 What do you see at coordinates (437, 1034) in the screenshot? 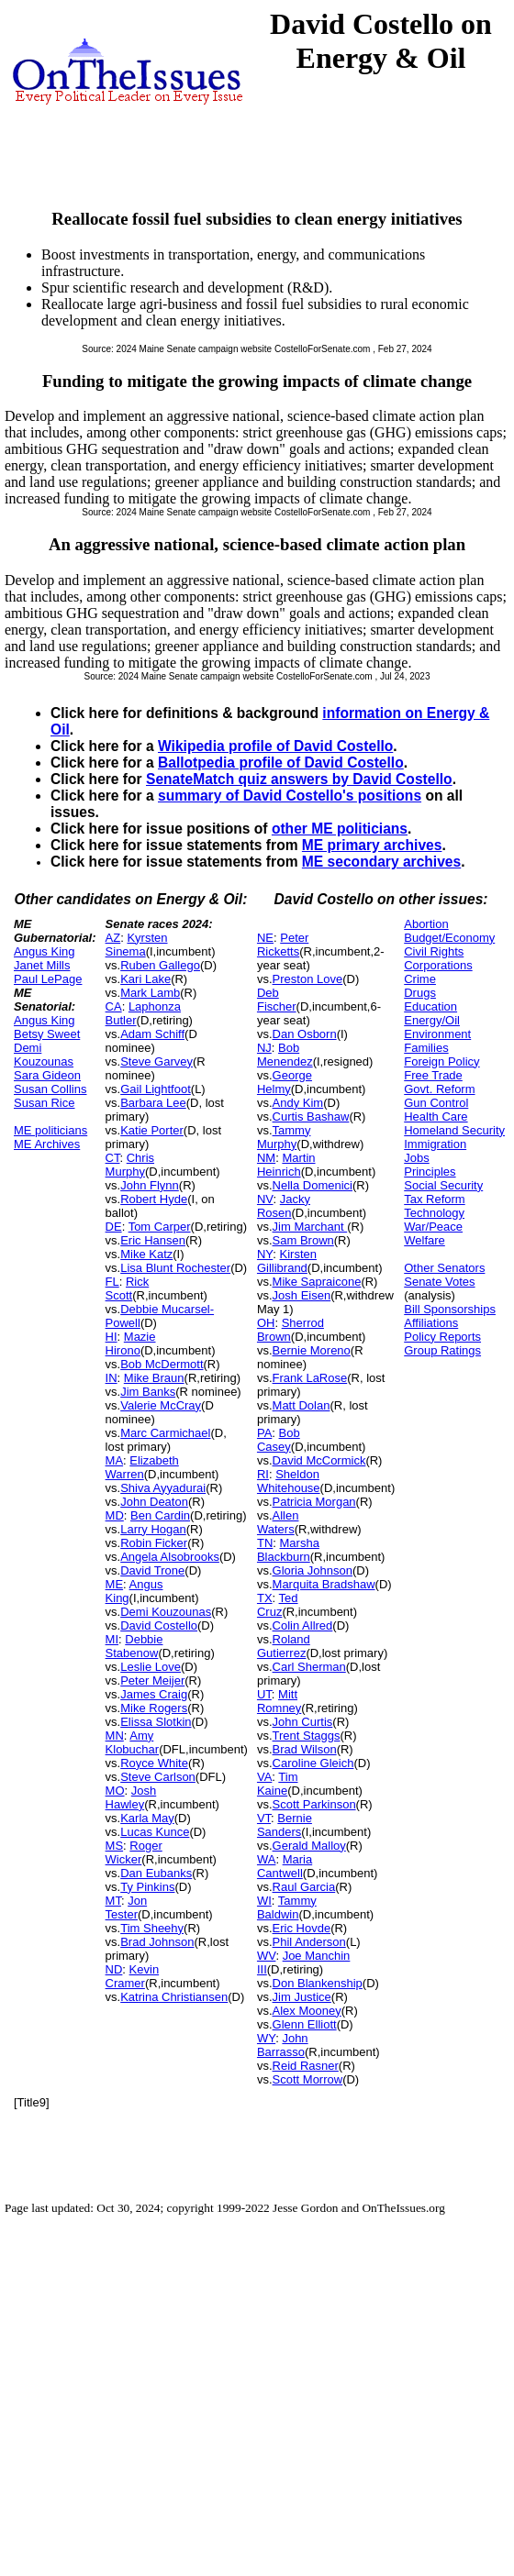
I see `Environment` at bounding box center [437, 1034].